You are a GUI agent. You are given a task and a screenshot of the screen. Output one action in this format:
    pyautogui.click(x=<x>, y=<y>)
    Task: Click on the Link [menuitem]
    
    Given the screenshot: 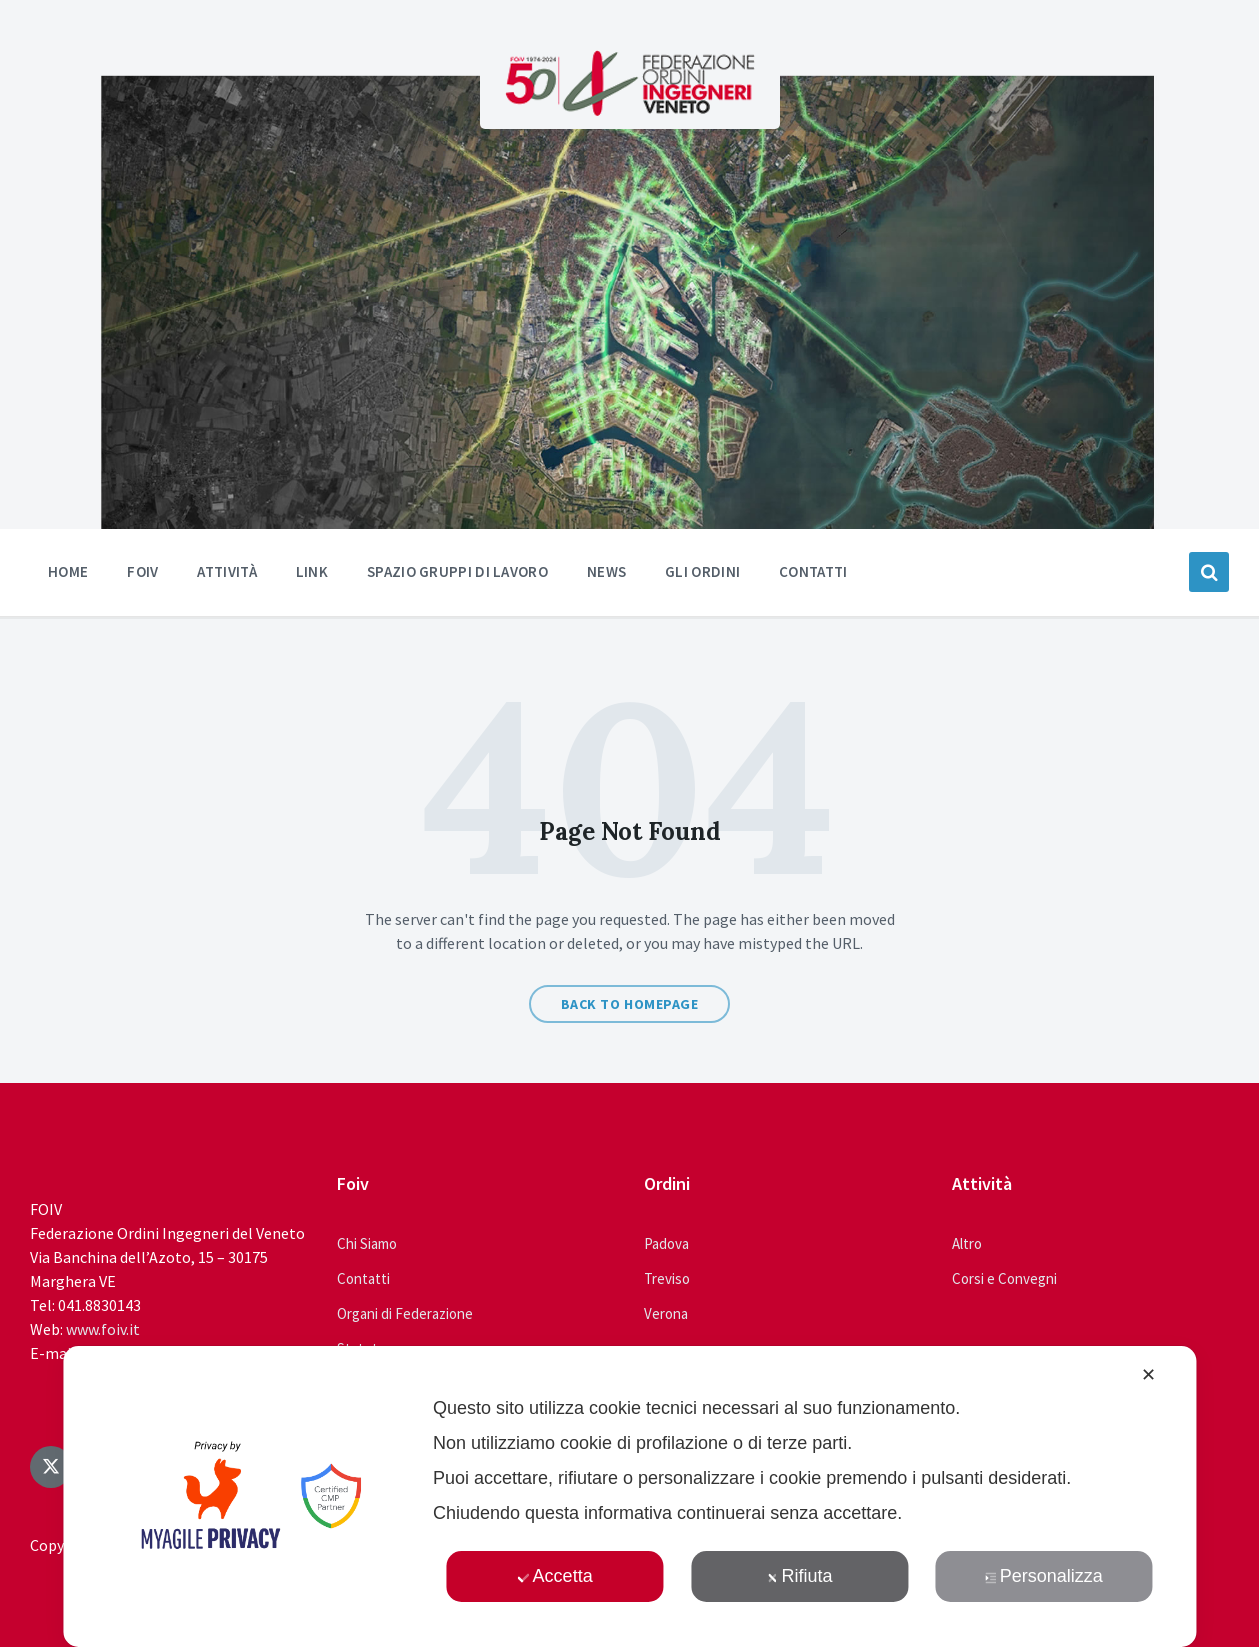 What is the action you would take?
    pyautogui.click(x=312, y=571)
    